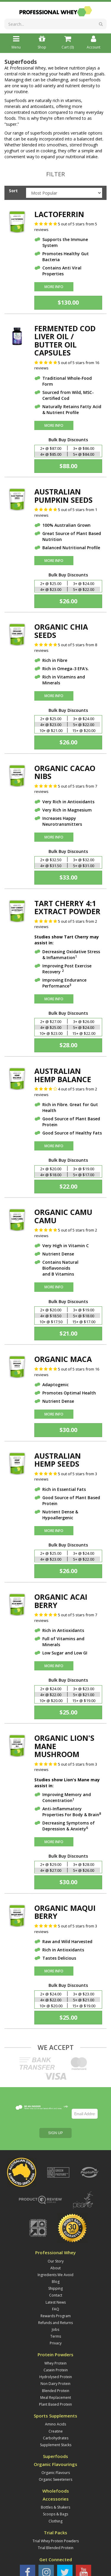 The height and width of the screenshot is (2576, 111). What do you see at coordinates (55, 2441) in the screenshot?
I see `Wholefoods` at bounding box center [55, 2441].